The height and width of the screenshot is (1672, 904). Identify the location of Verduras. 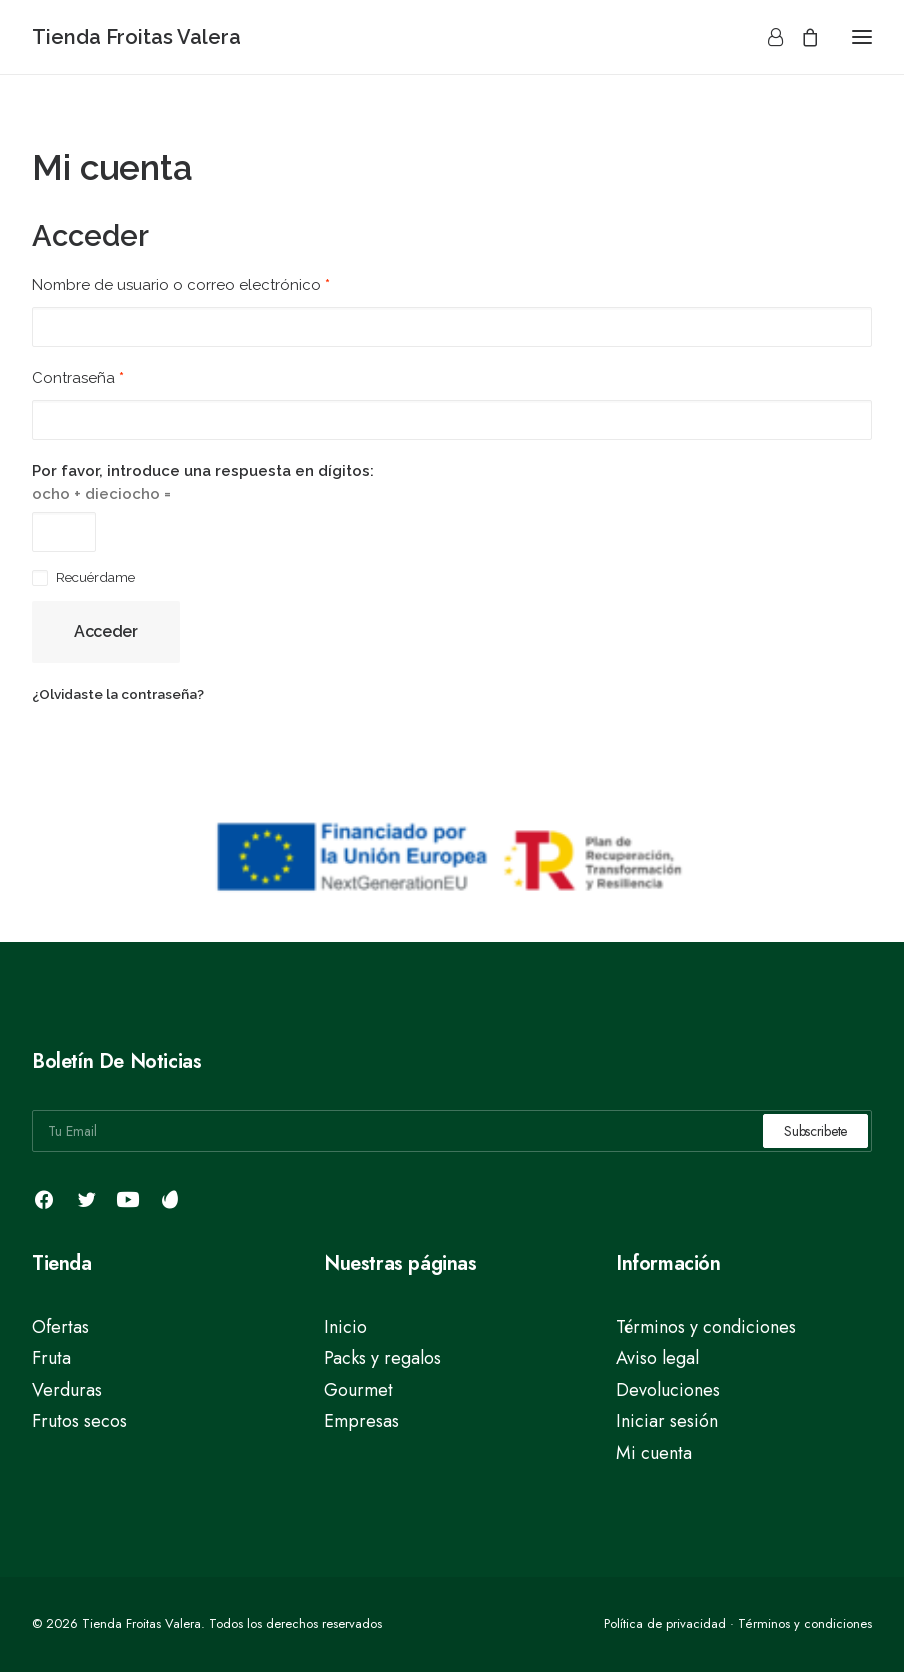
(67, 1390).